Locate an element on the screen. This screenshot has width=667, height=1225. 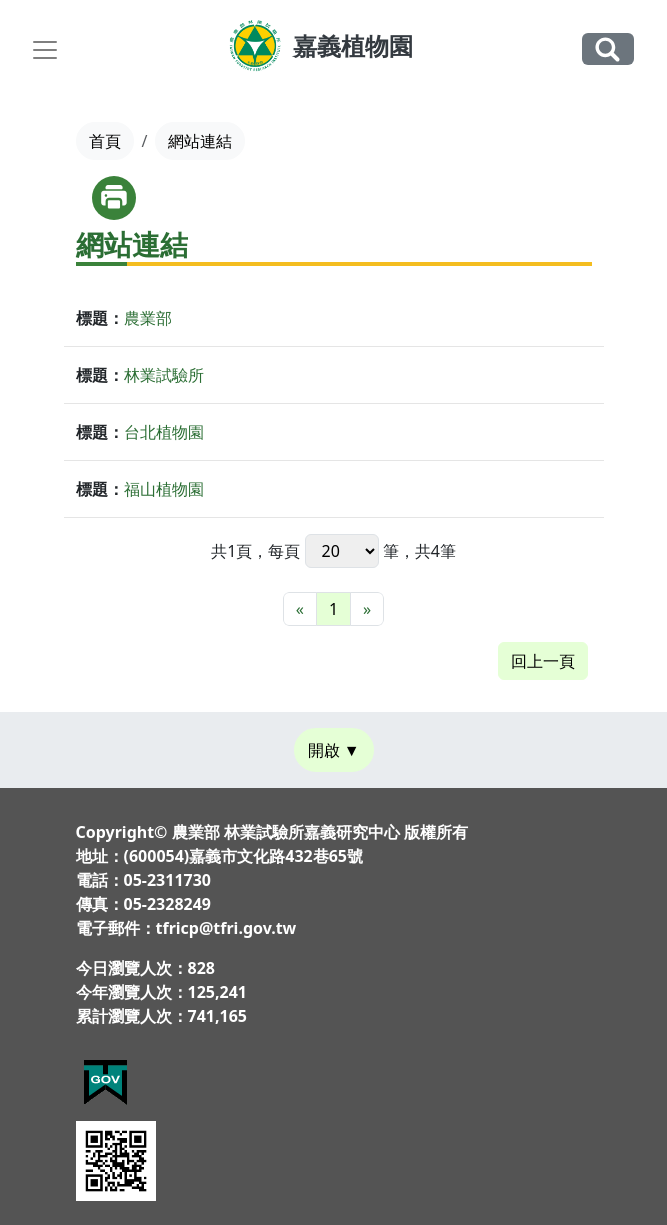
首頁 is located at coordinates (105, 141).